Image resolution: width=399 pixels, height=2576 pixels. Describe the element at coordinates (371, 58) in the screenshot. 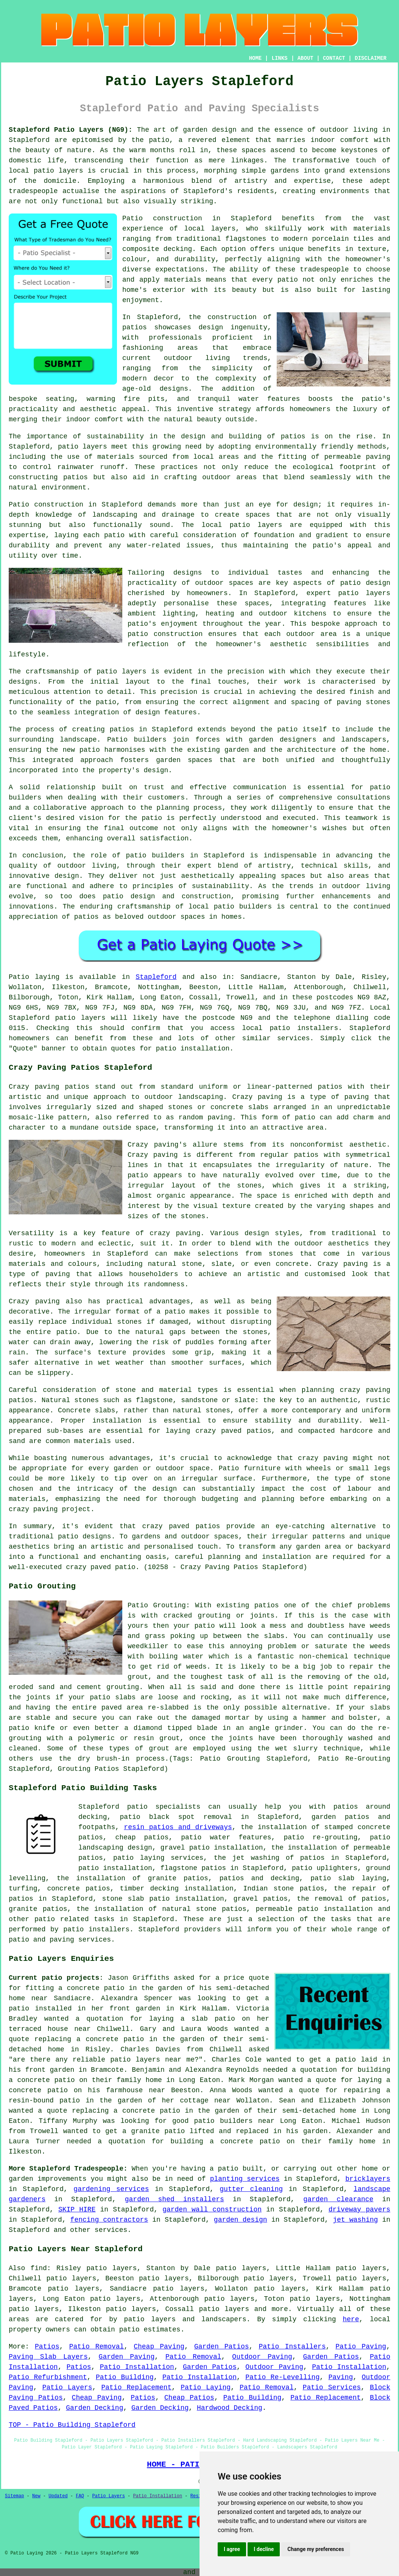

I see `DISCLAIMER` at that location.